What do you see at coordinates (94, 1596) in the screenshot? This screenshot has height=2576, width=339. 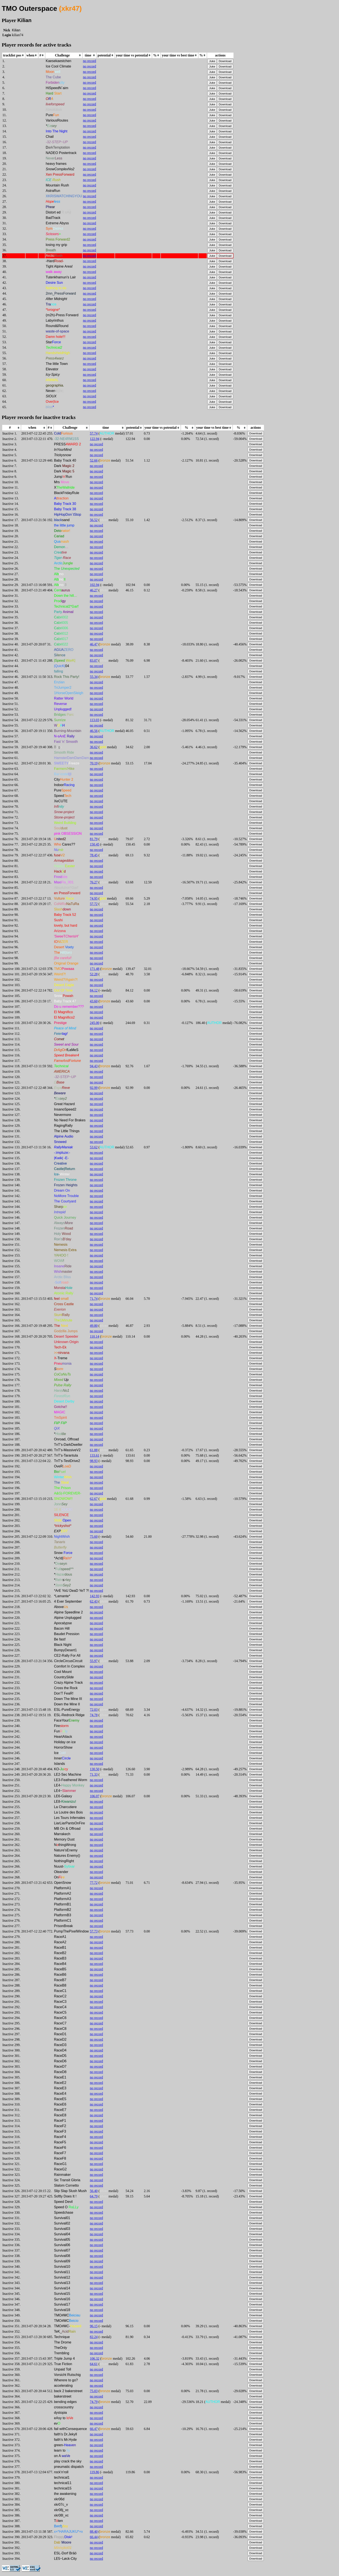 I see `142.93` at bounding box center [94, 1596].